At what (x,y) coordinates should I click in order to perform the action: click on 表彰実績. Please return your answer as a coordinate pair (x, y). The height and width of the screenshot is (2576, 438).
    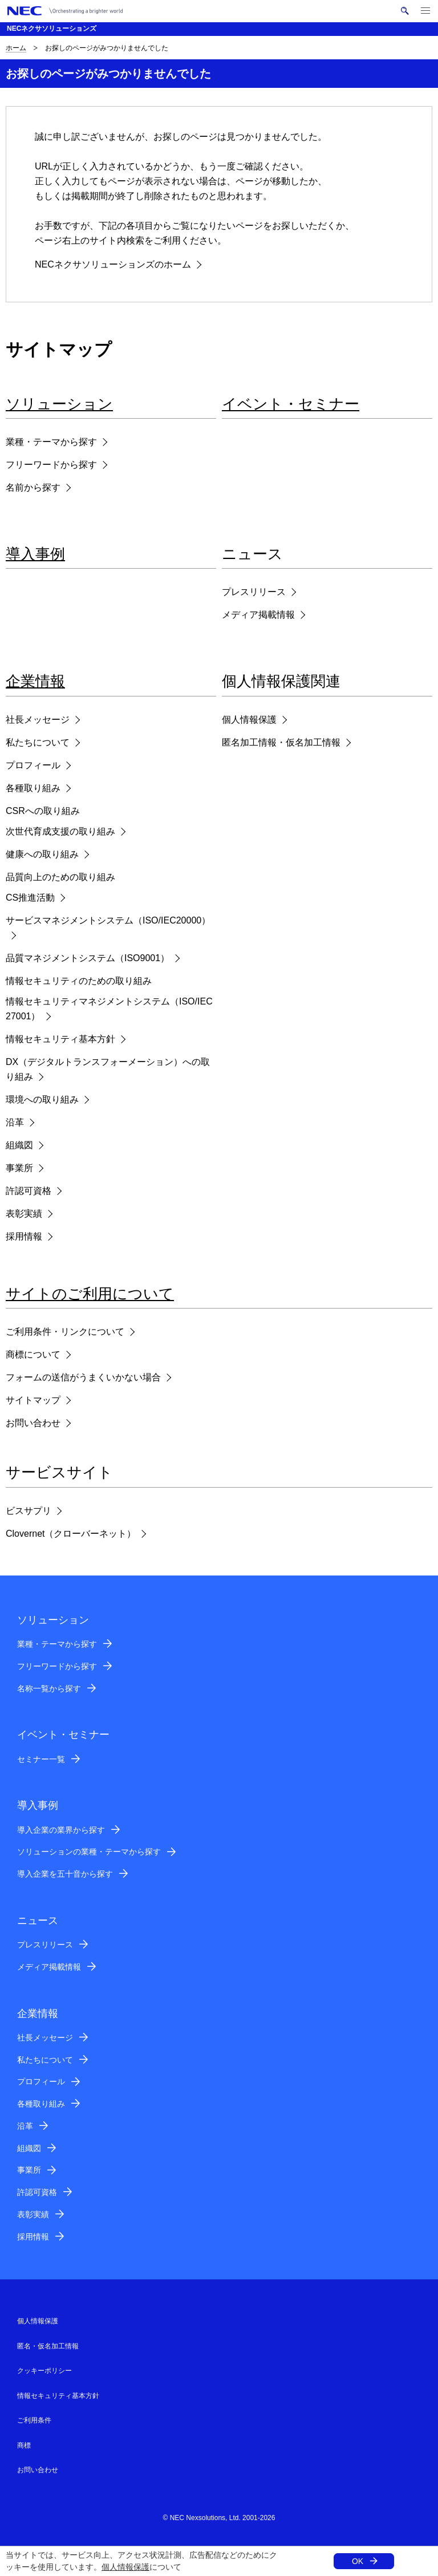
    Looking at the image, I should click on (24, 1213).